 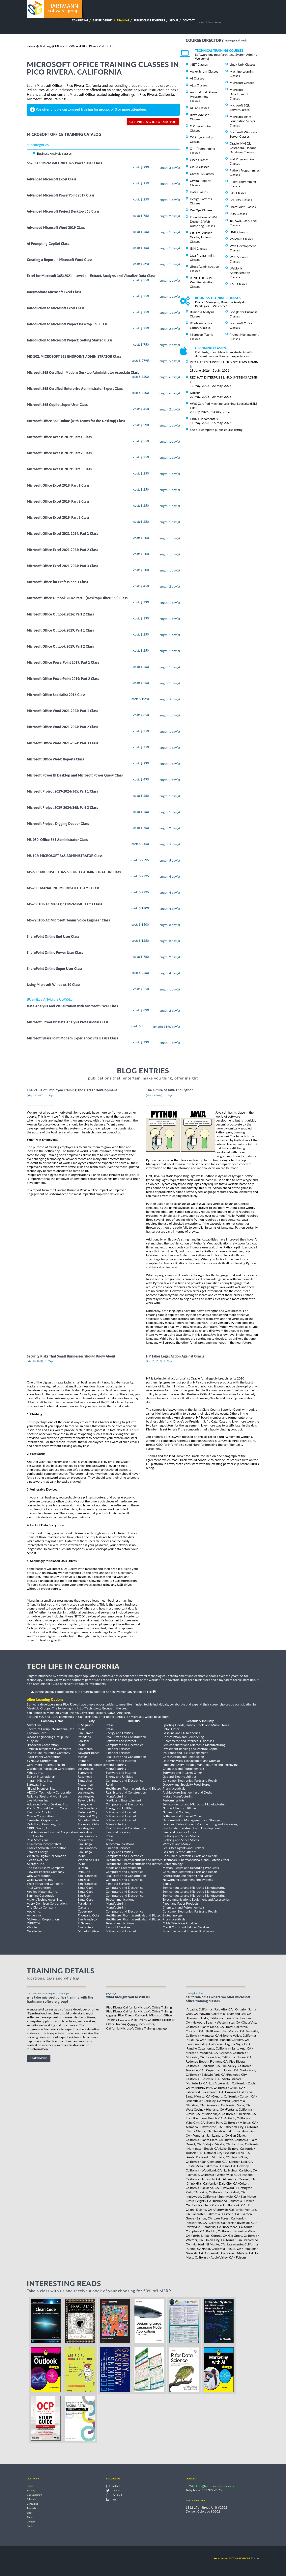 What do you see at coordinates (238, 2035) in the screenshot?
I see `Moreno Valley, California` at bounding box center [238, 2035].